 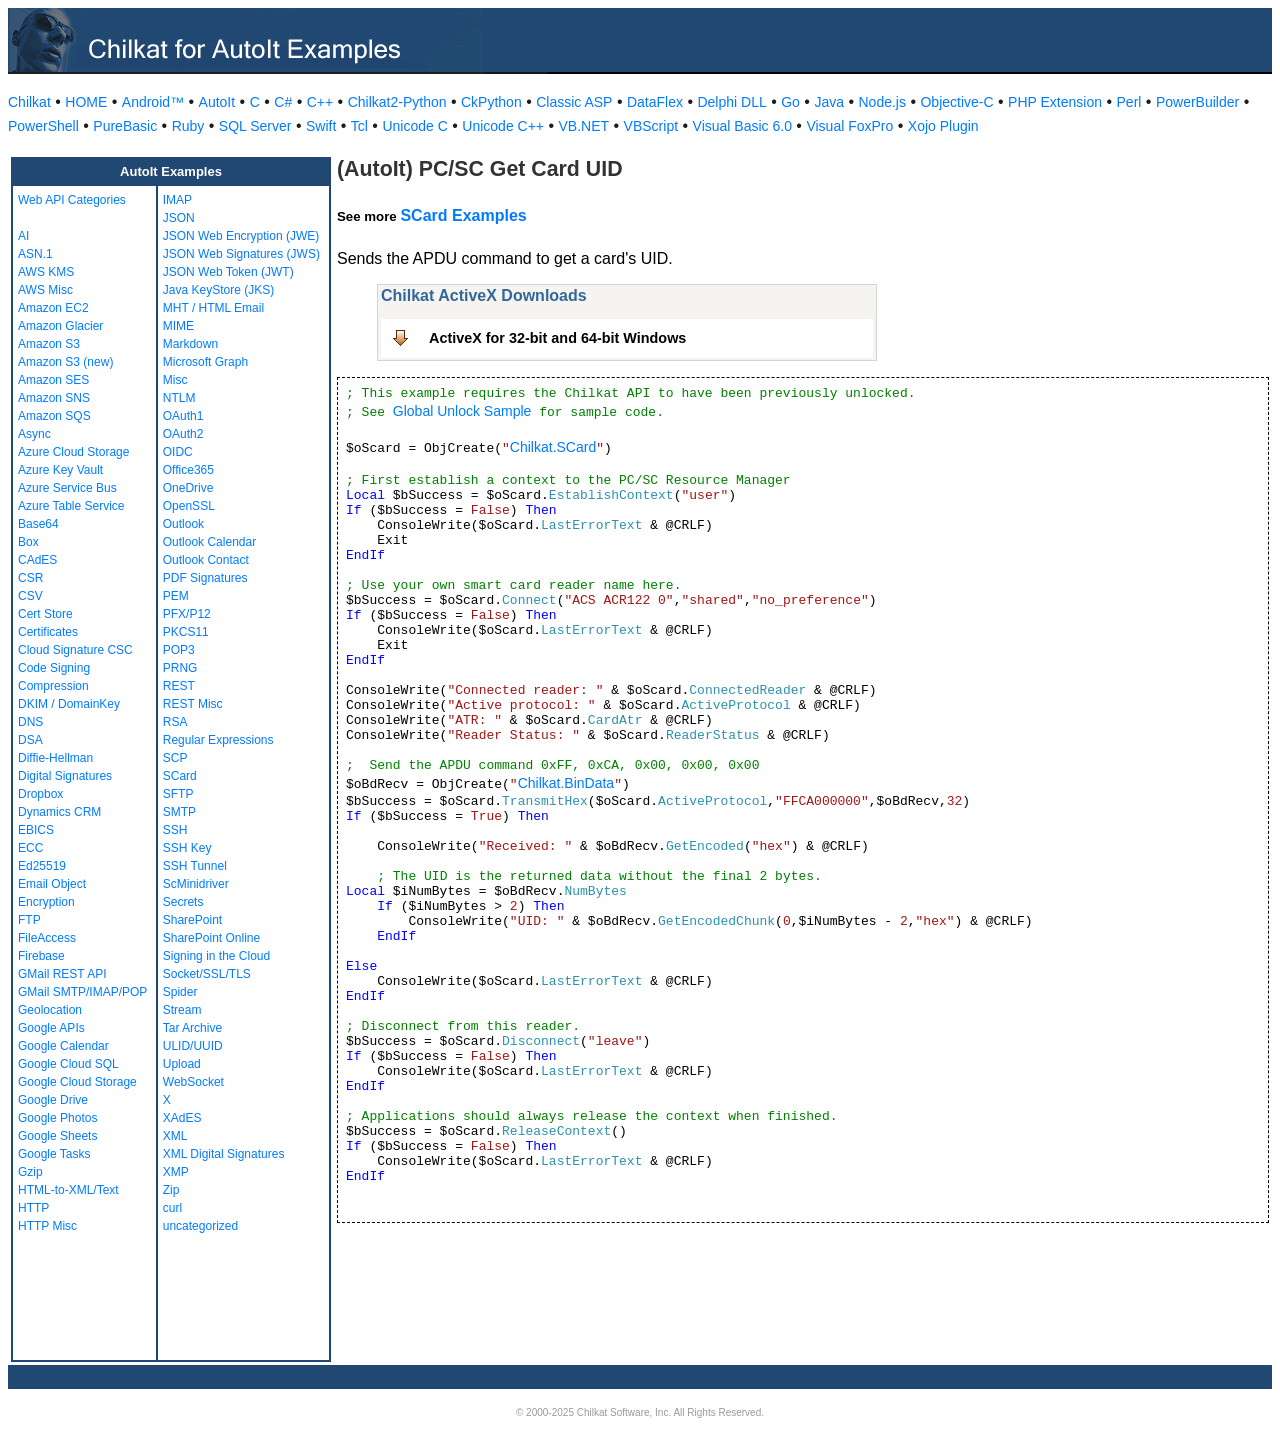 I want to click on SQL Server, so click(x=255, y=126).